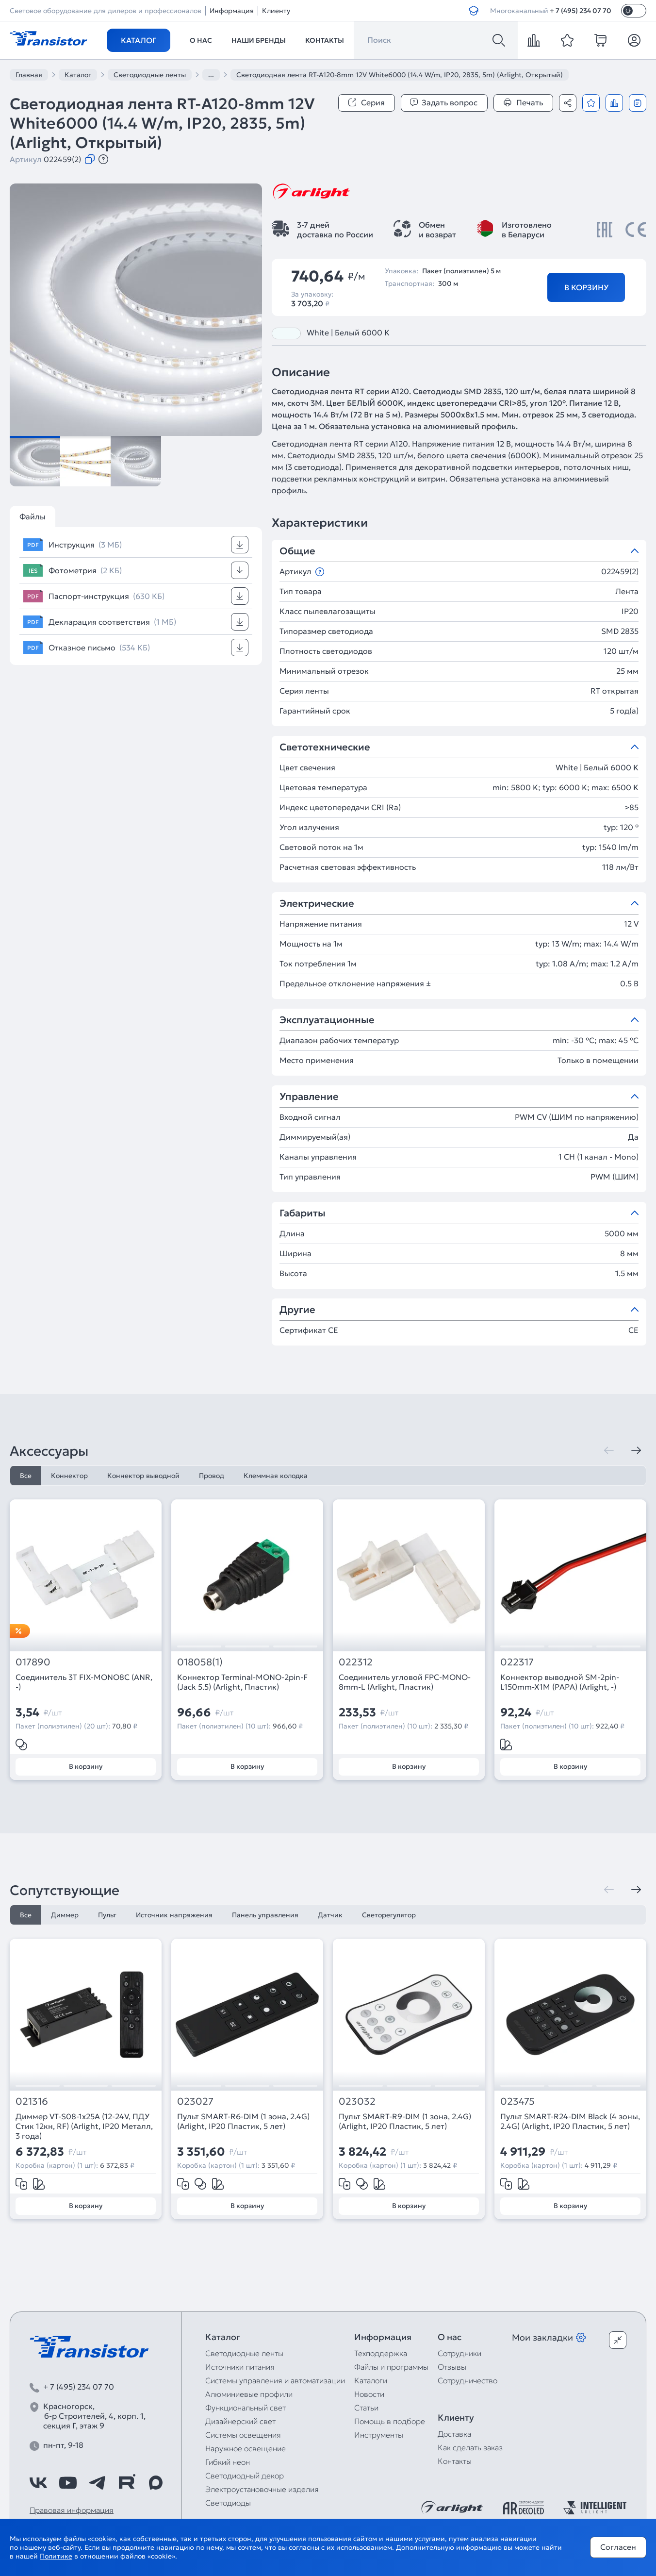  I want to click on Все, so click(26, 1475).